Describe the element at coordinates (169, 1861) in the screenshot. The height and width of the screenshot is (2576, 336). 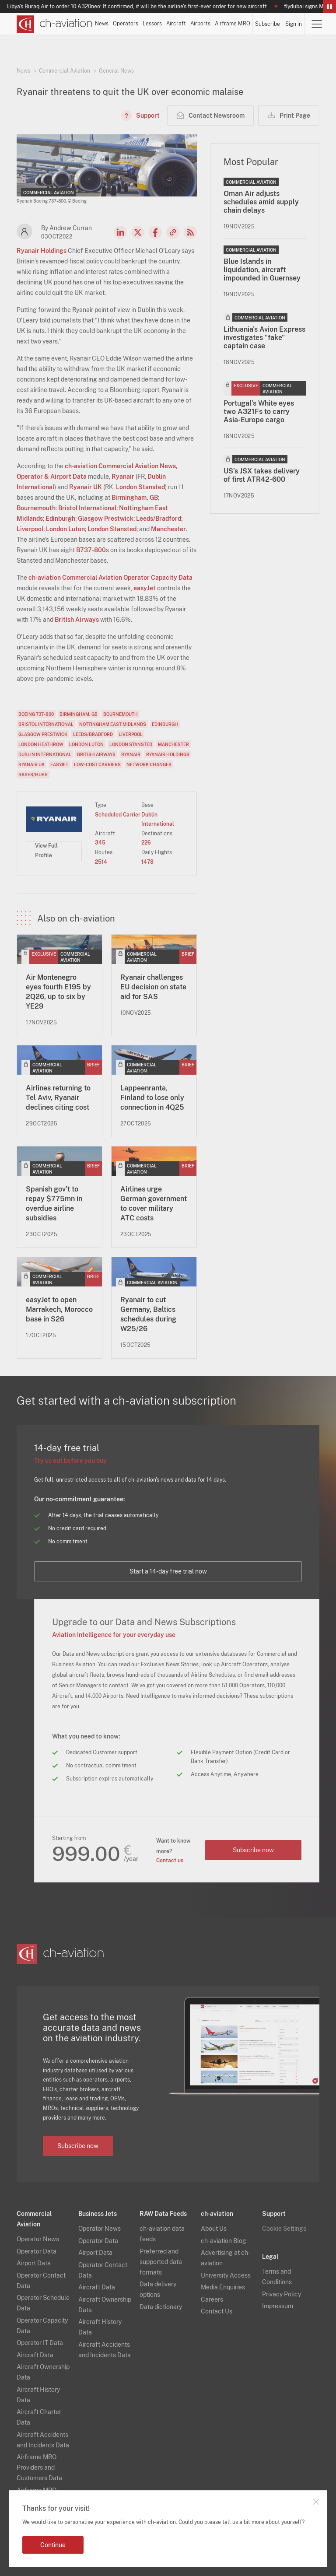
I see `Contact us` at that location.